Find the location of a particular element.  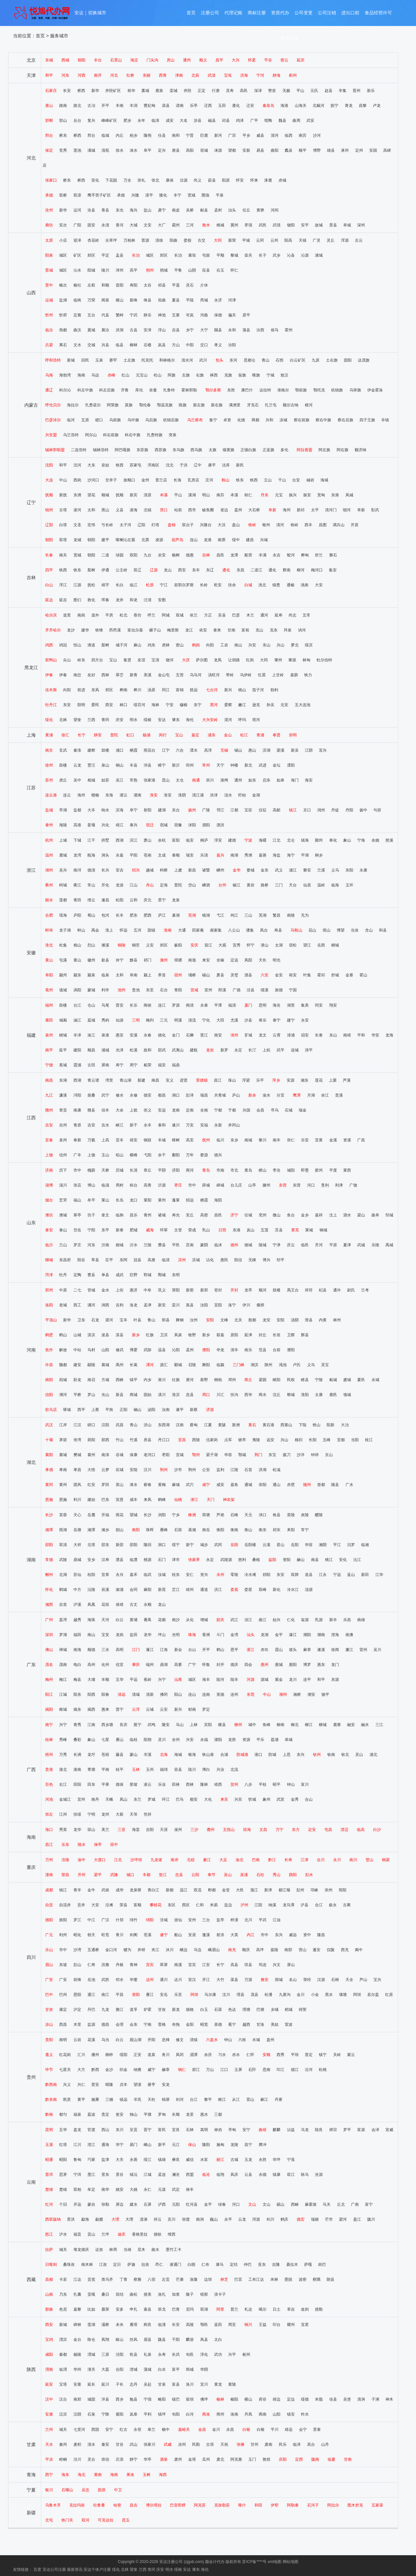

通州 is located at coordinates (187, 60).